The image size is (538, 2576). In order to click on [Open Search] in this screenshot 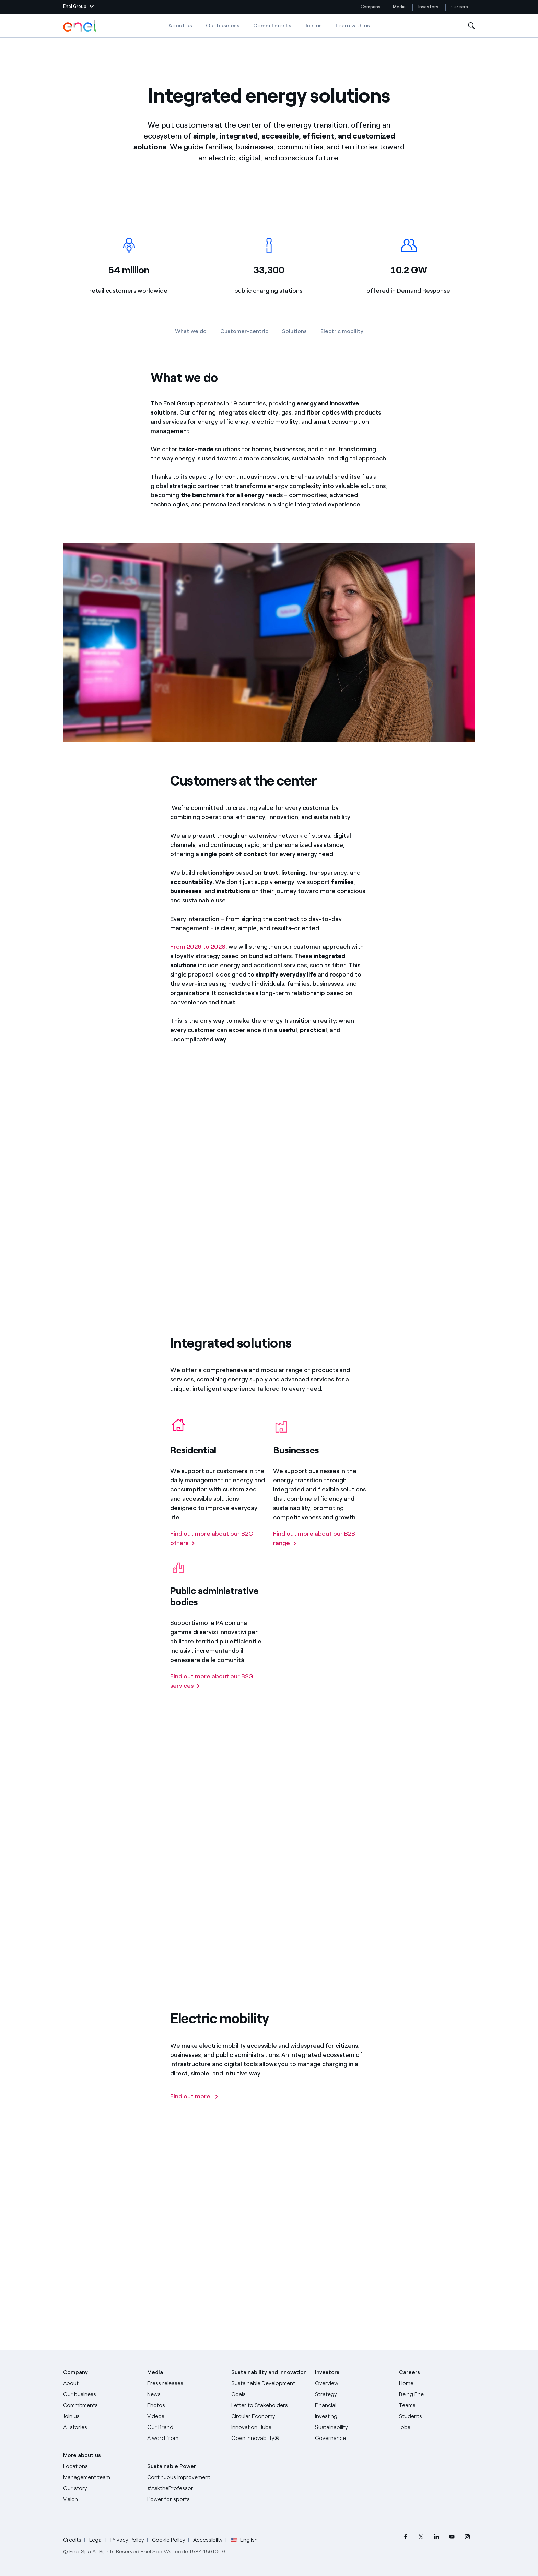, I will do `click(471, 26)`.